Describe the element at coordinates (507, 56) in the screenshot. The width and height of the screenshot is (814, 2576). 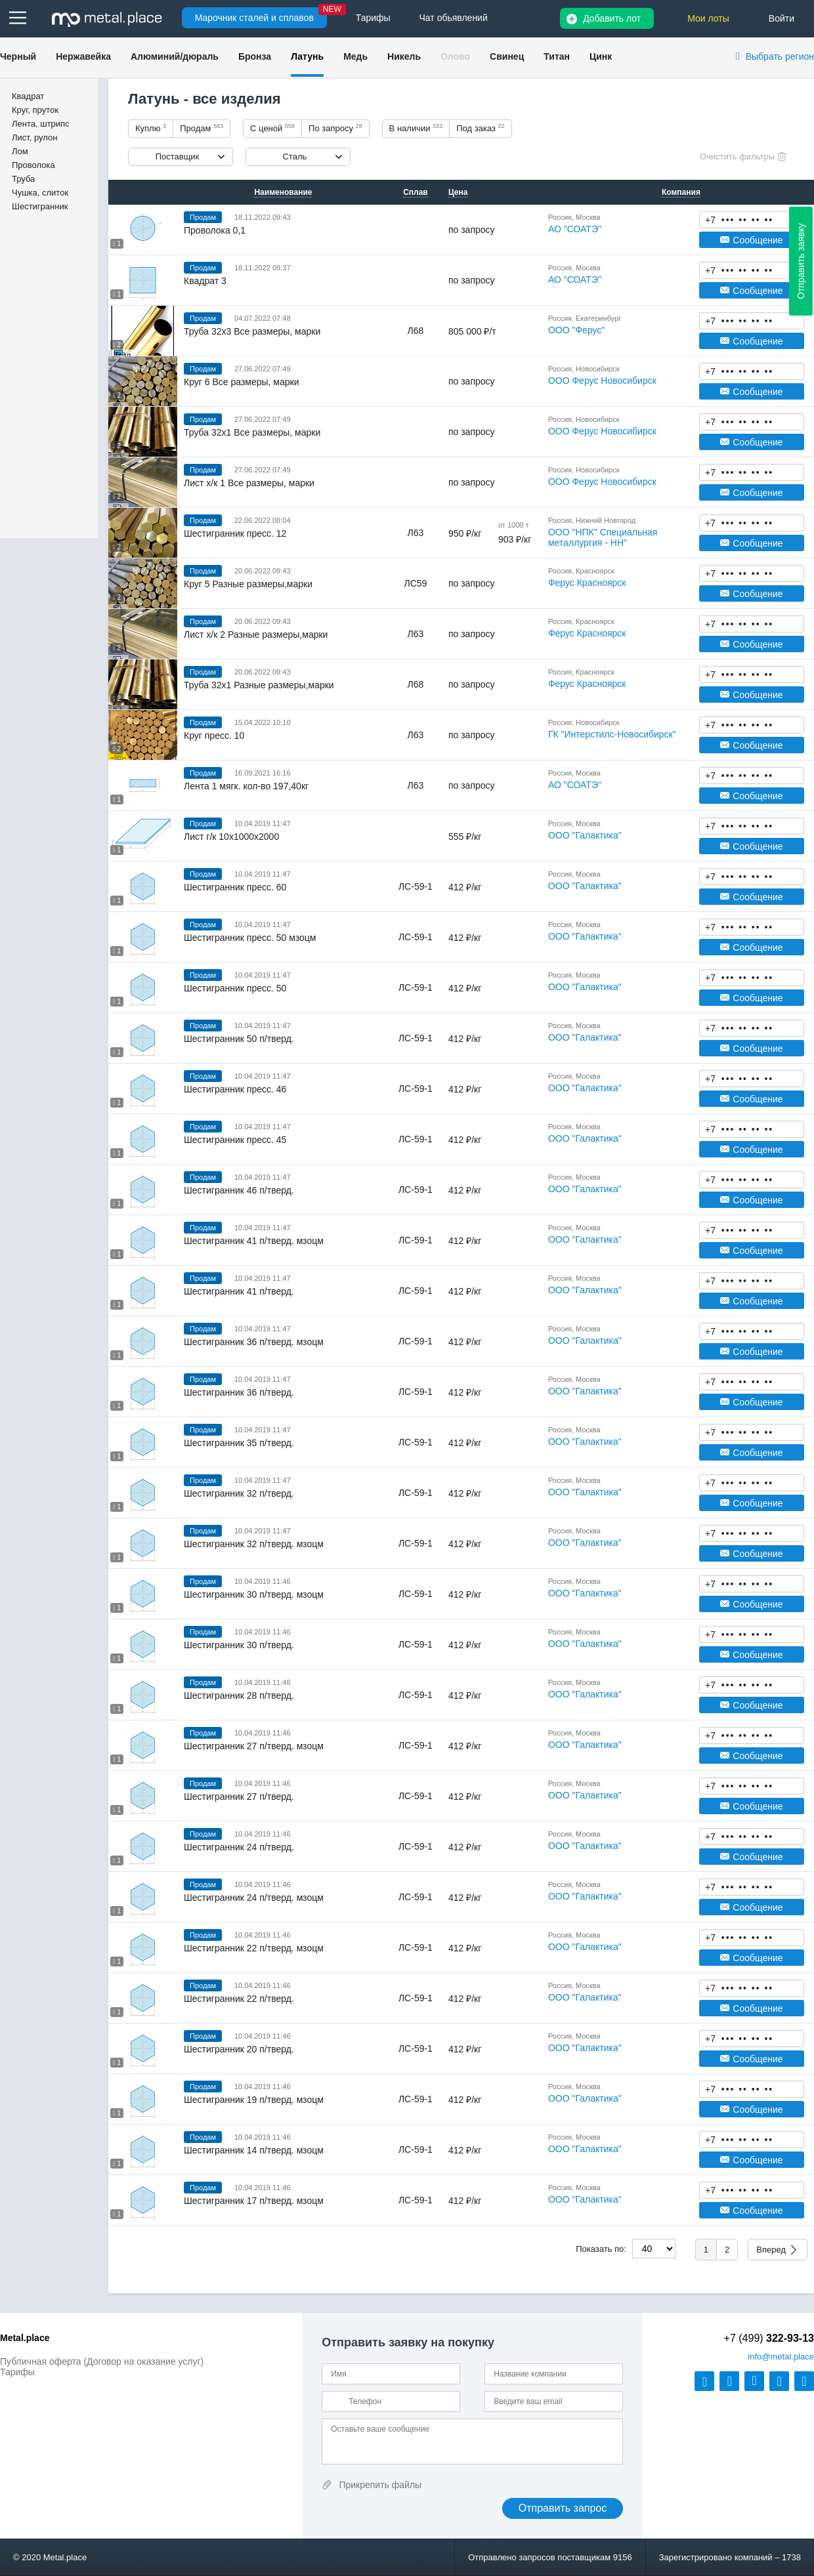
I see `Свинец` at that location.